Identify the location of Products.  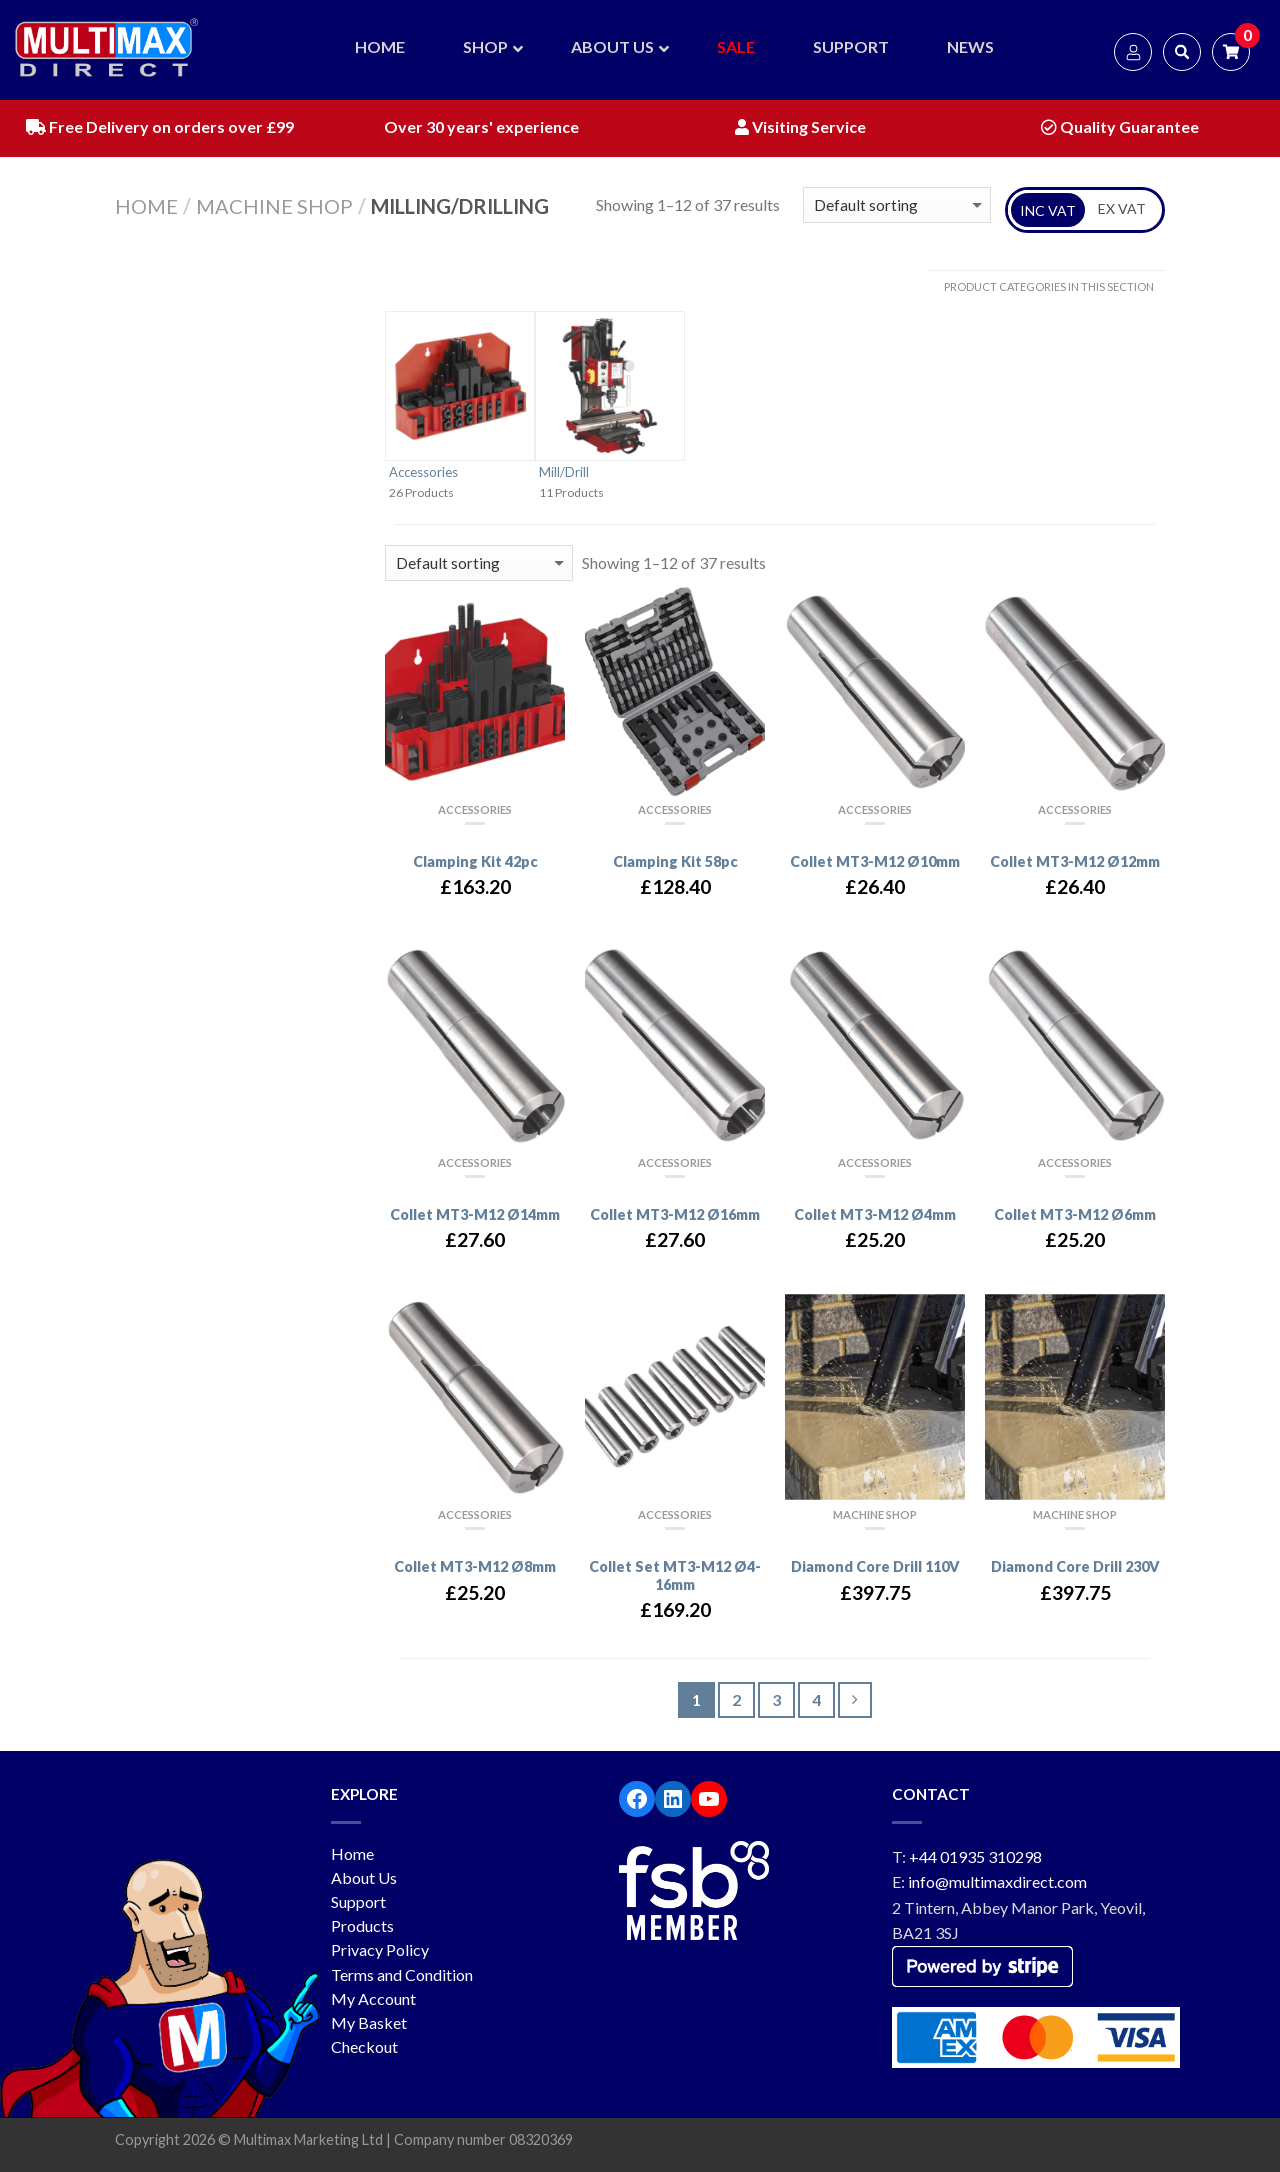
(362, 1925).